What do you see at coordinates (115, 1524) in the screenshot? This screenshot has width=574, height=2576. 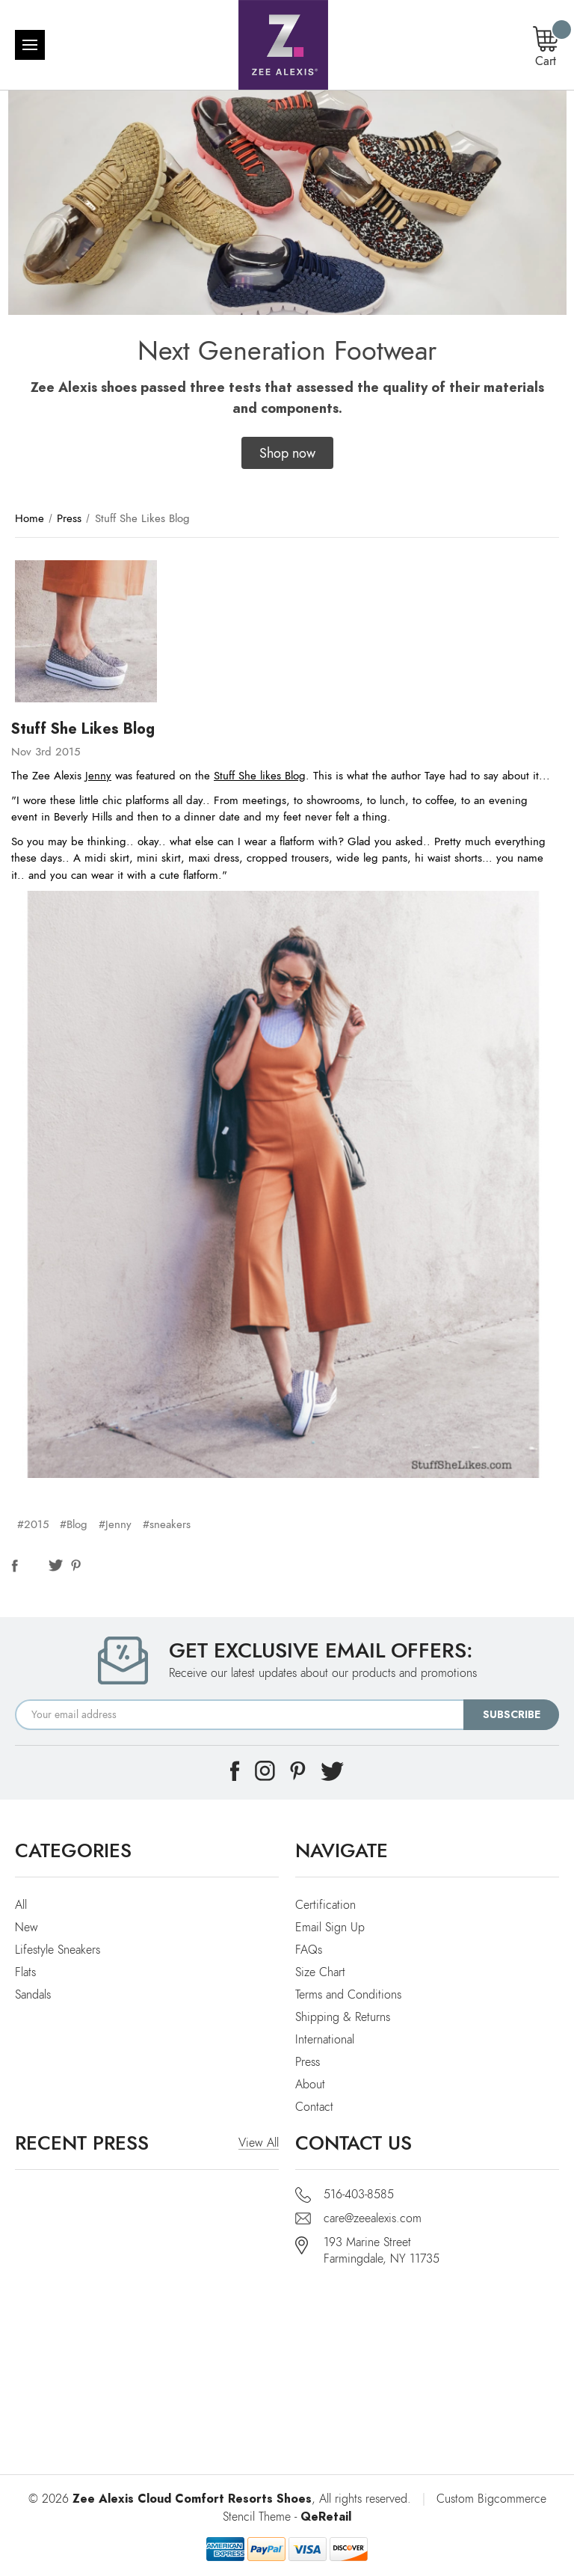 I see `#Jenny` at bounding box center [115, 1524].